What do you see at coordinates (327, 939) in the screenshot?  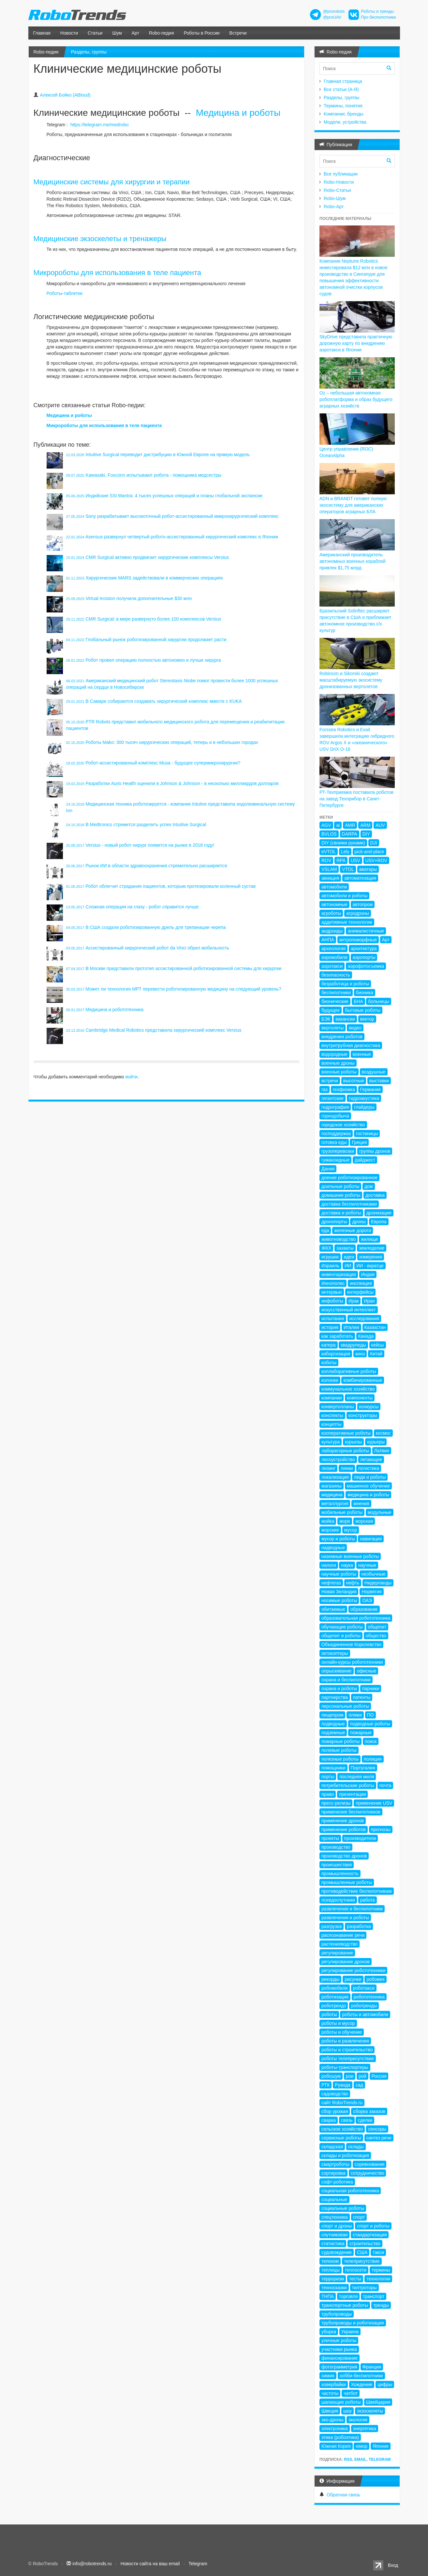 I see `АНПА` at bounding box center [327, 939].